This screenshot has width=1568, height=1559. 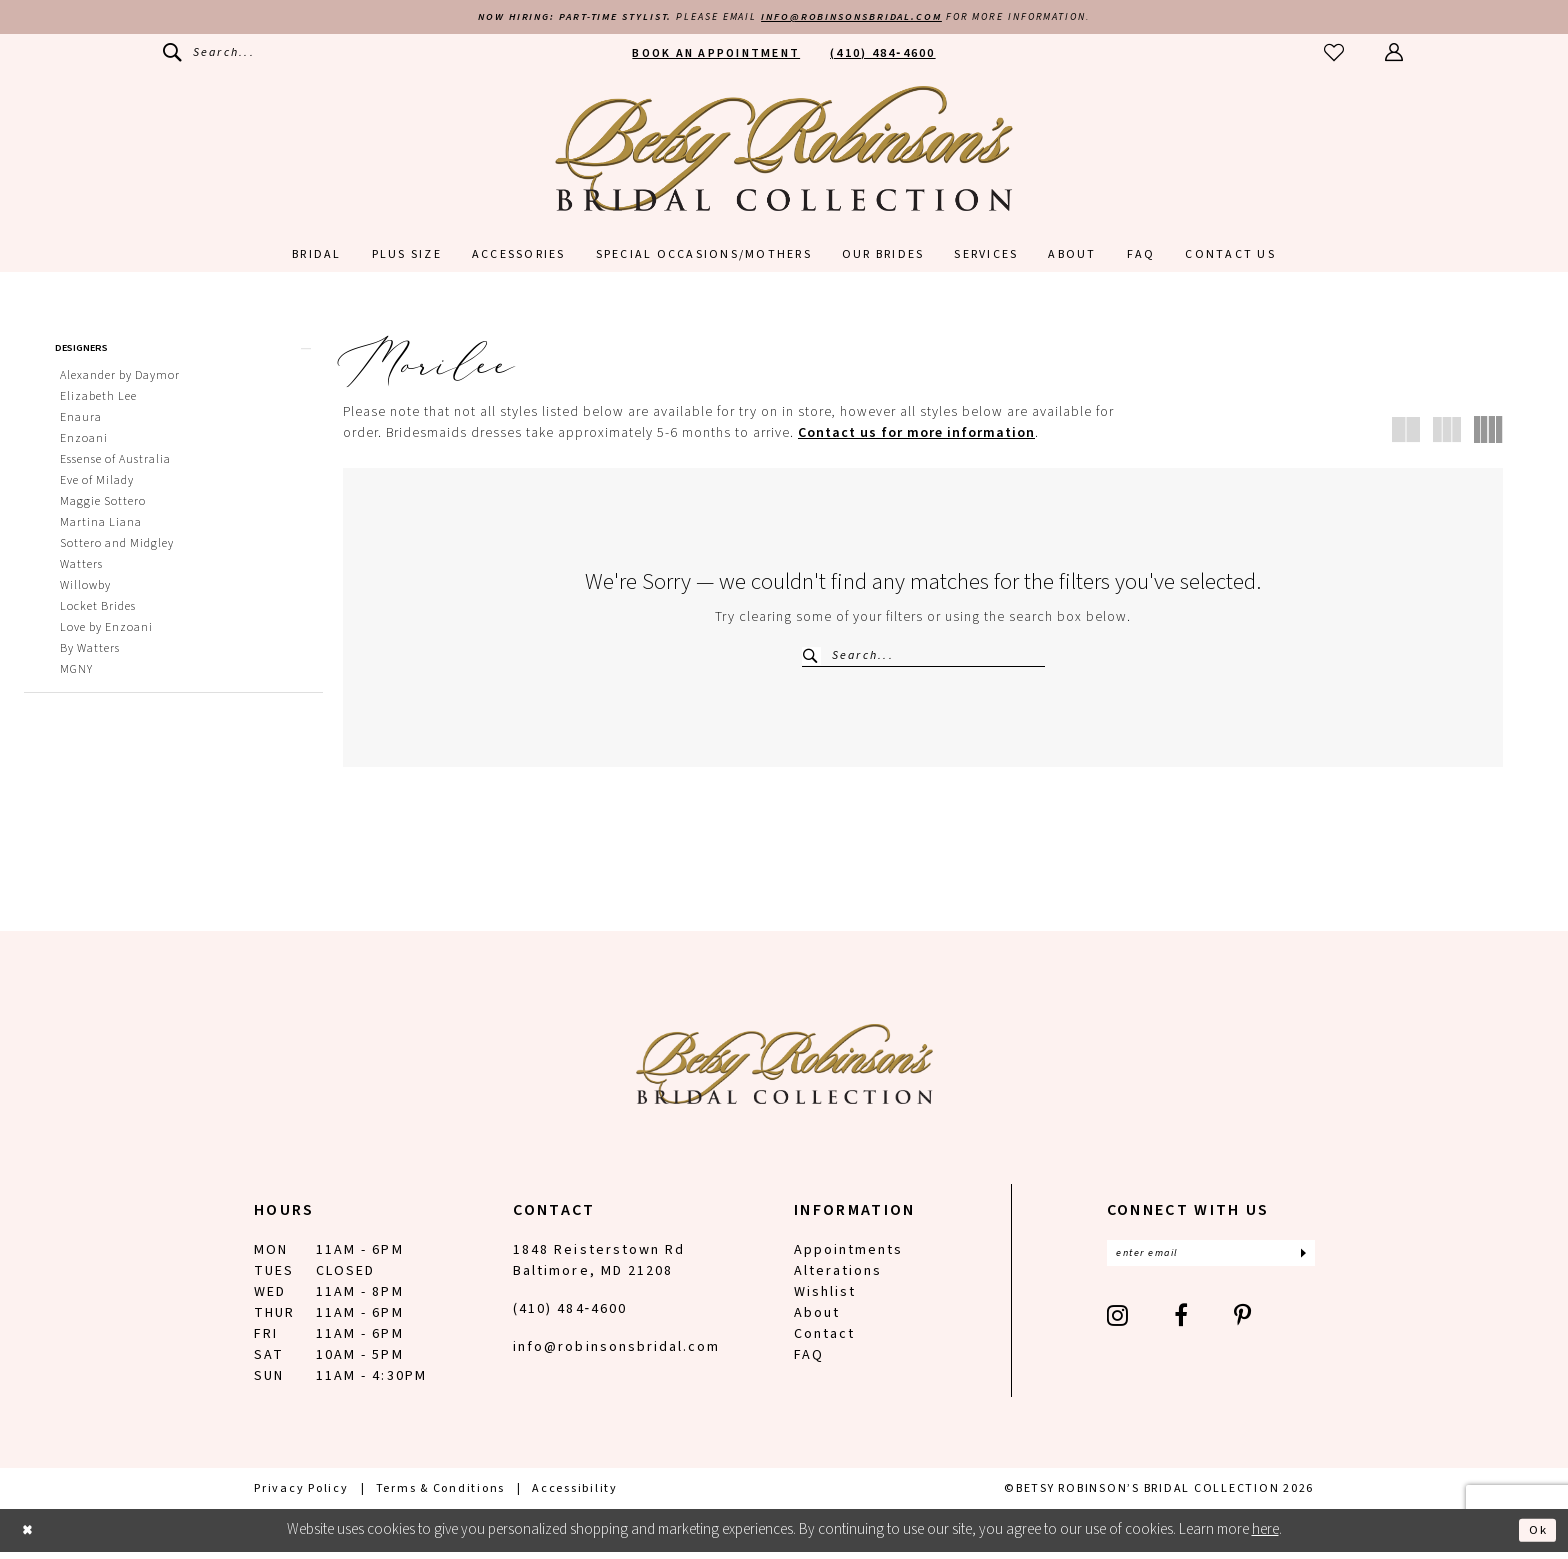 What do you see at coordinates (716, 56) in the screenshot?
I see `[Book an appointment]` at bounding box center [716, 56].